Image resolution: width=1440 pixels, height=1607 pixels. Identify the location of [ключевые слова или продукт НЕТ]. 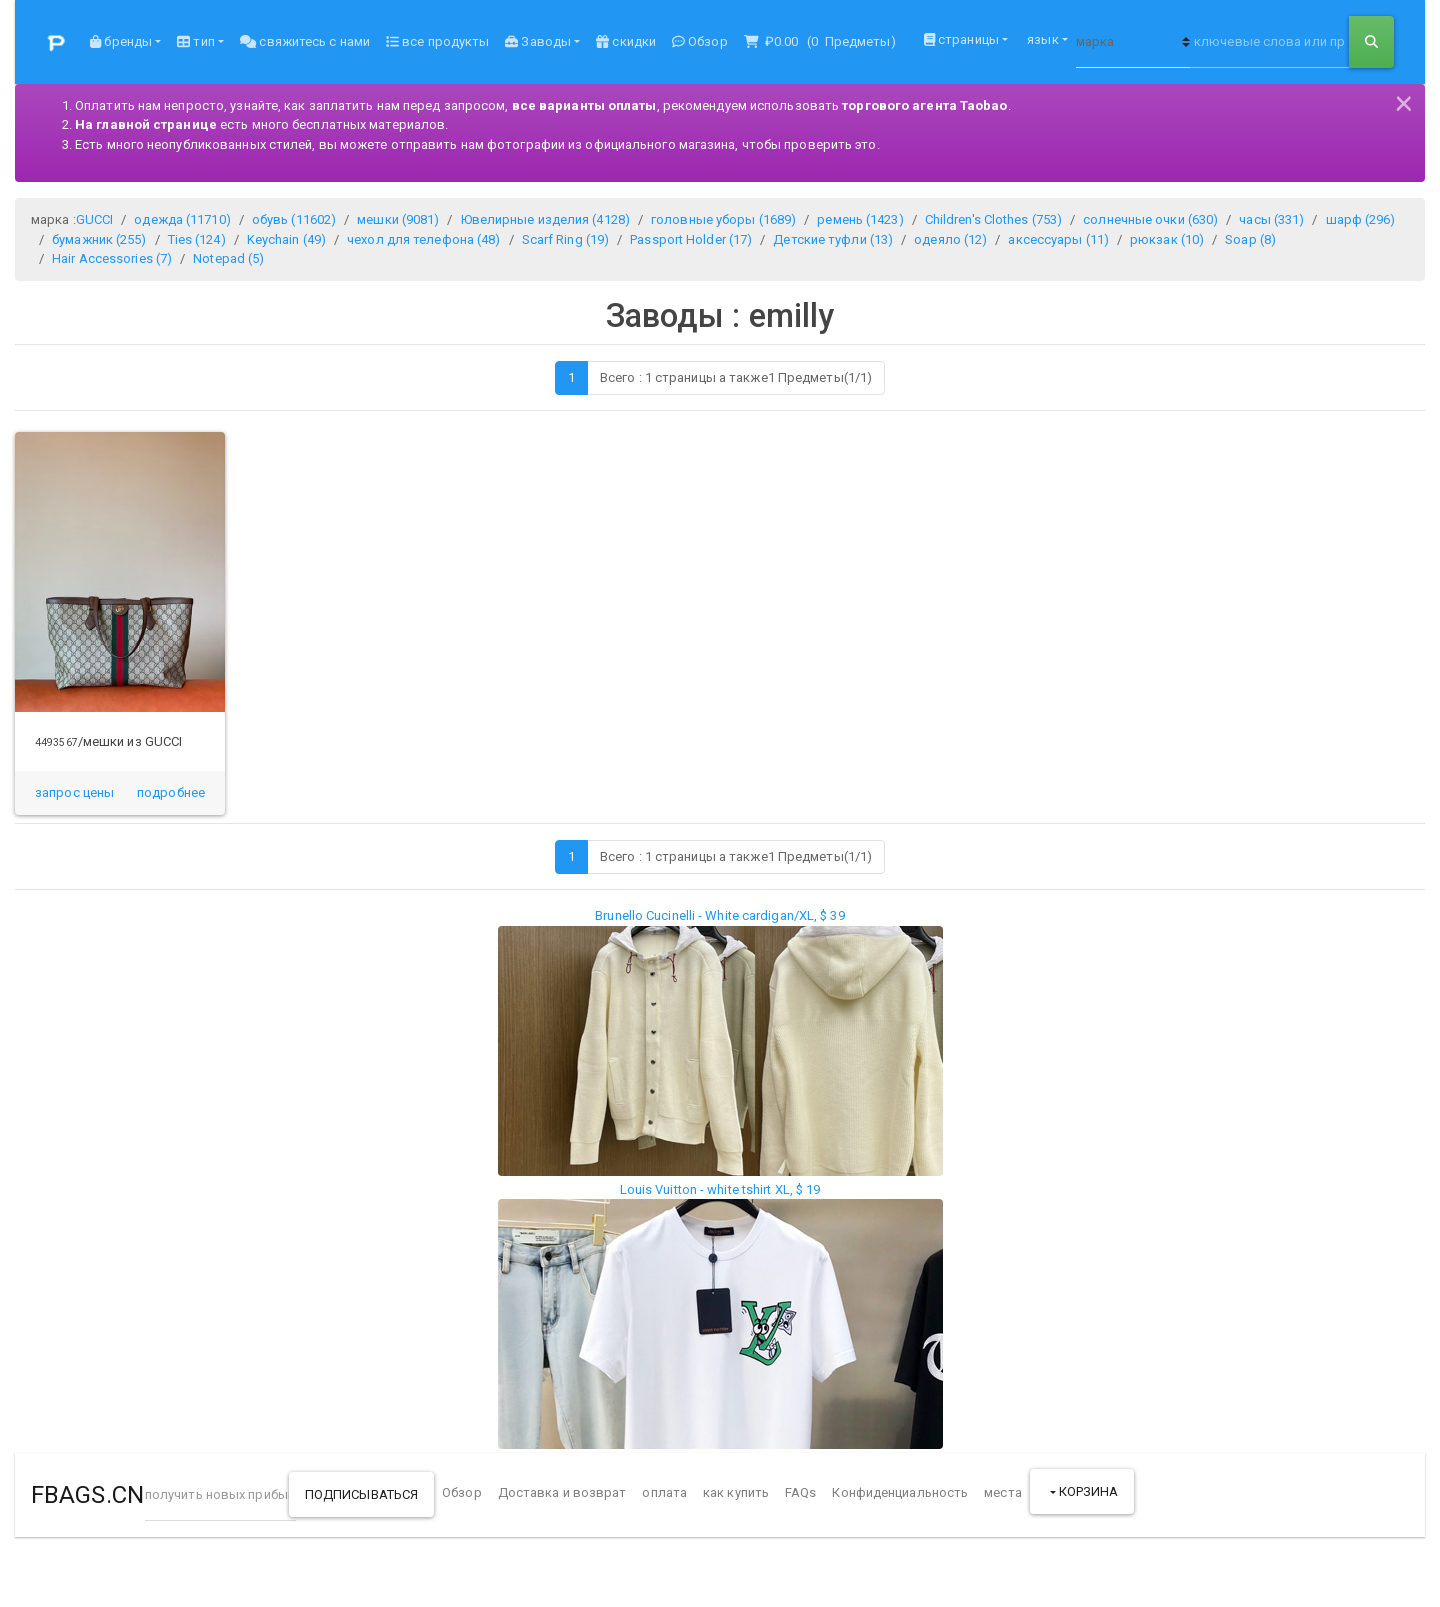
(1269, 42).